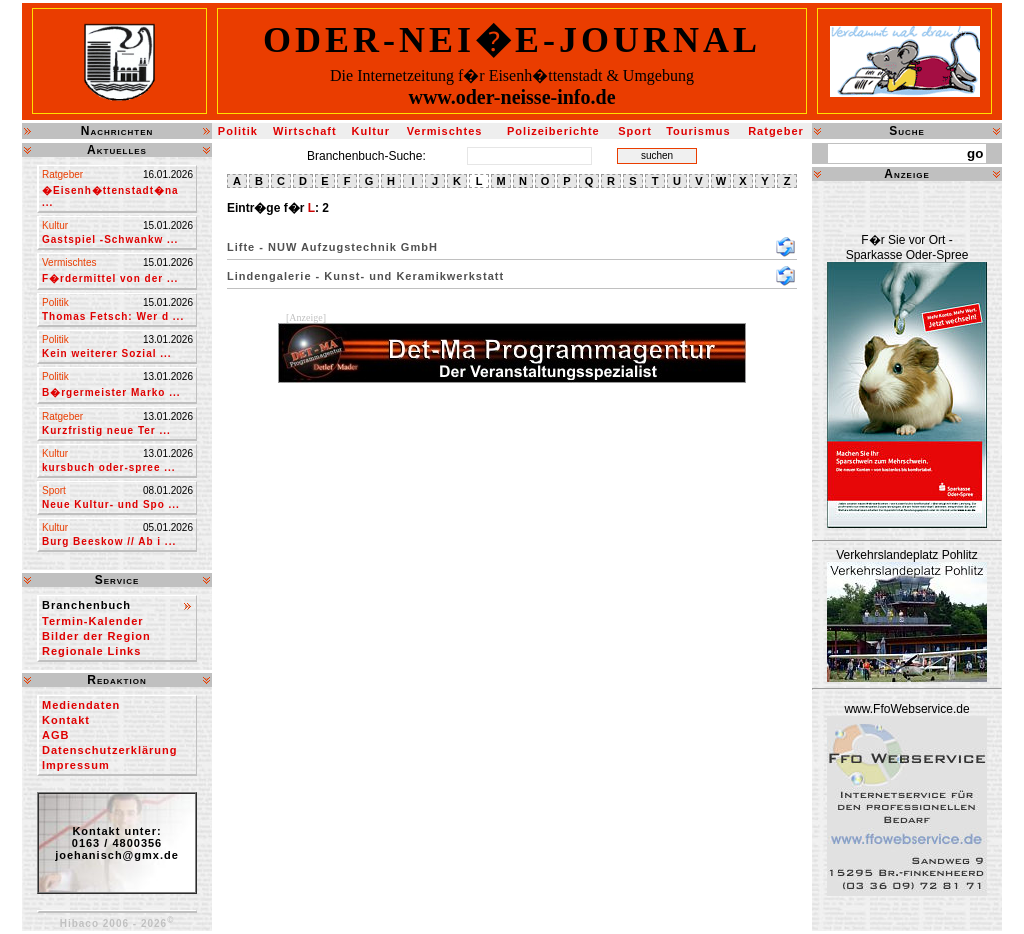 This screenshot has width=1024, height=934. What do you see at coordinates (55, 735) in the screenshot?
I see `AGB` at bounding box center [55, 735].